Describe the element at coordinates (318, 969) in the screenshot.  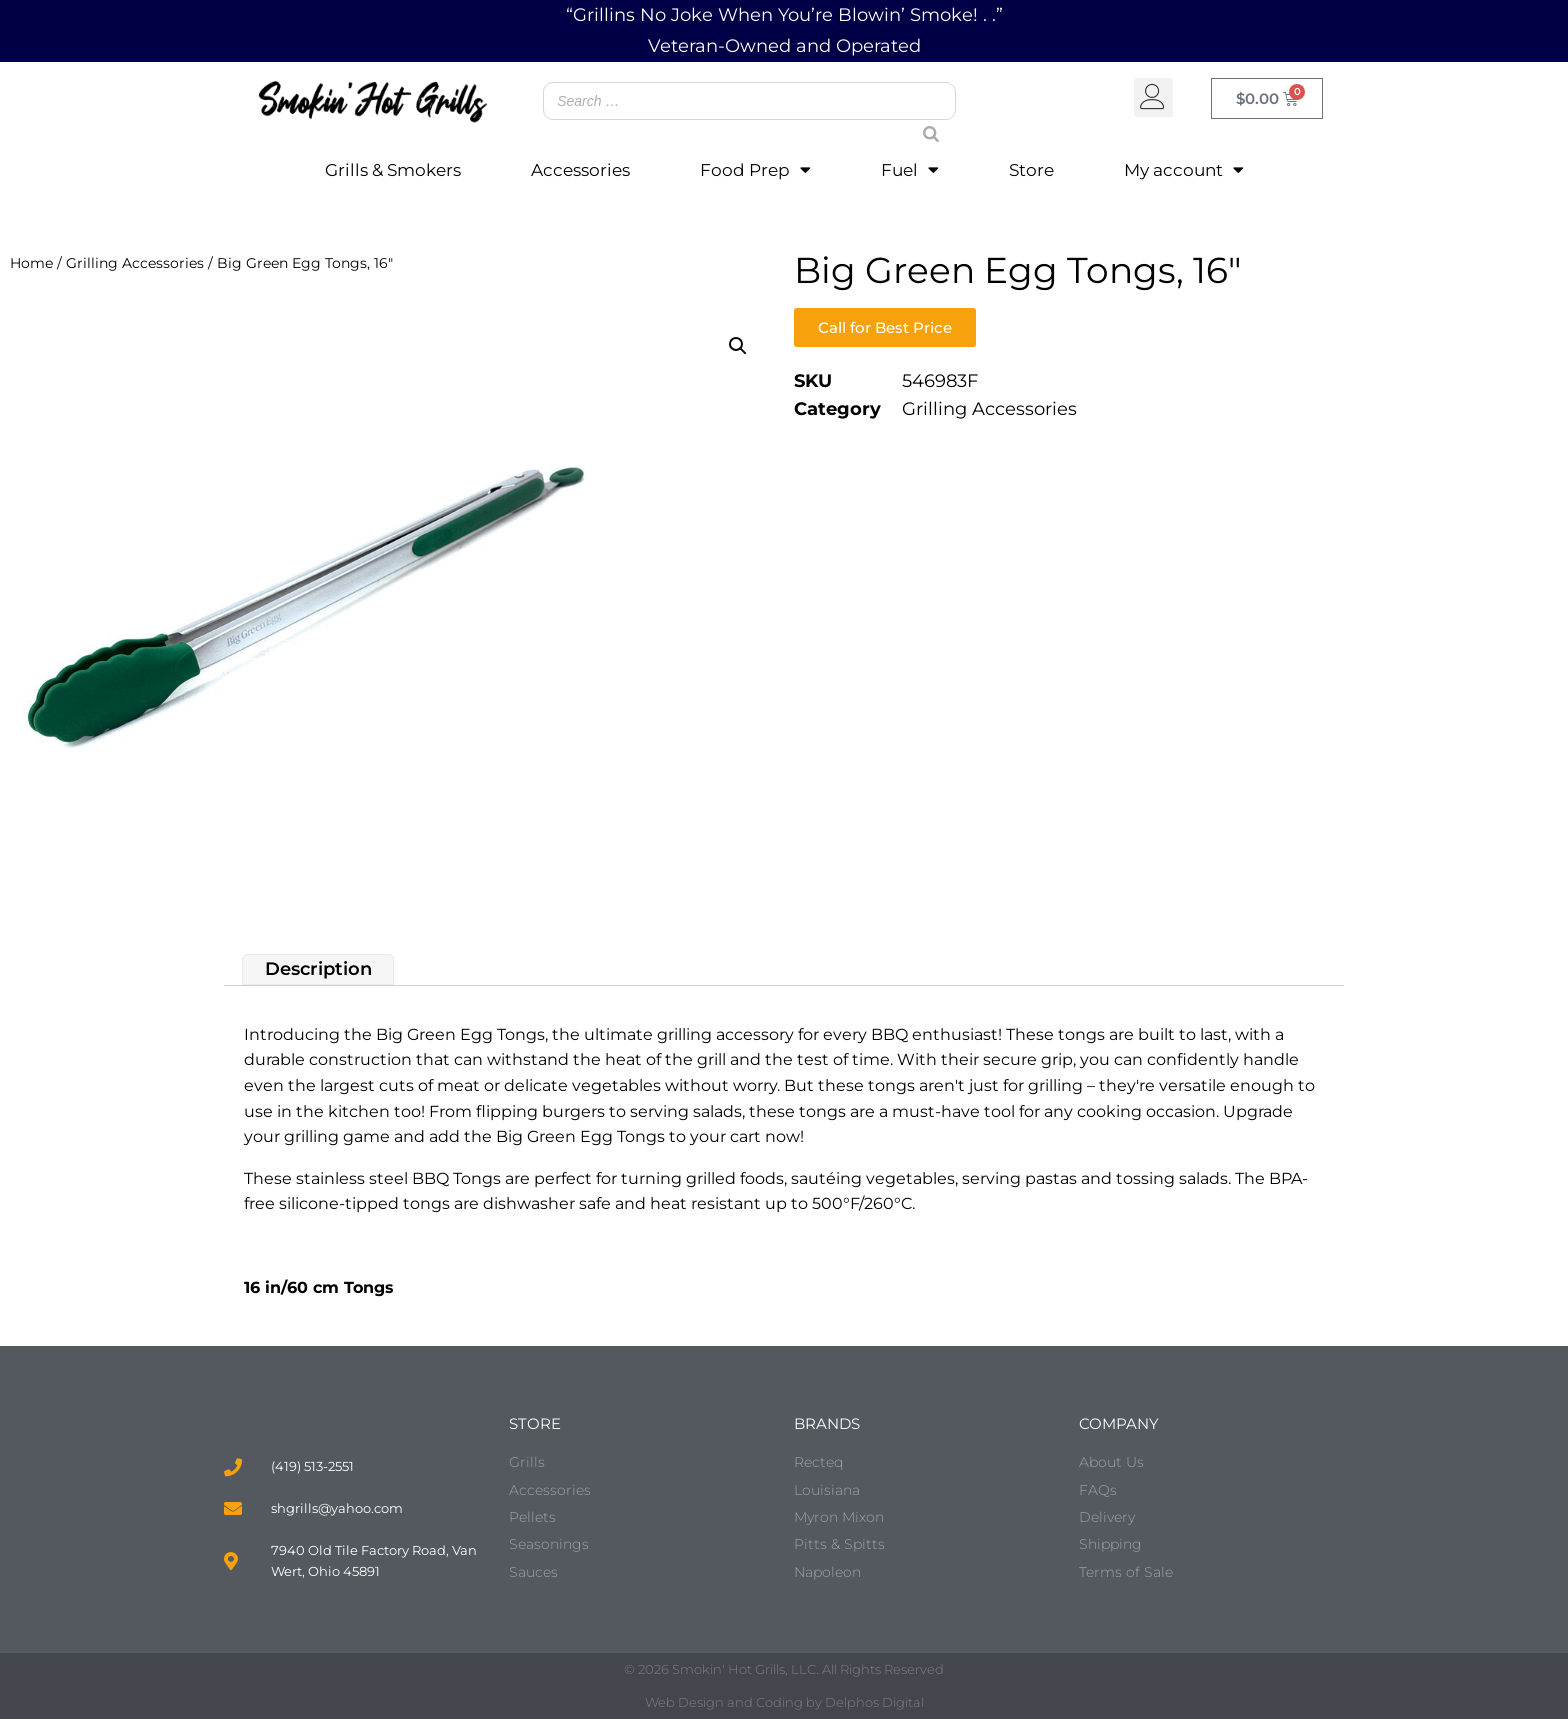
I see `Description [tab]` at that location.